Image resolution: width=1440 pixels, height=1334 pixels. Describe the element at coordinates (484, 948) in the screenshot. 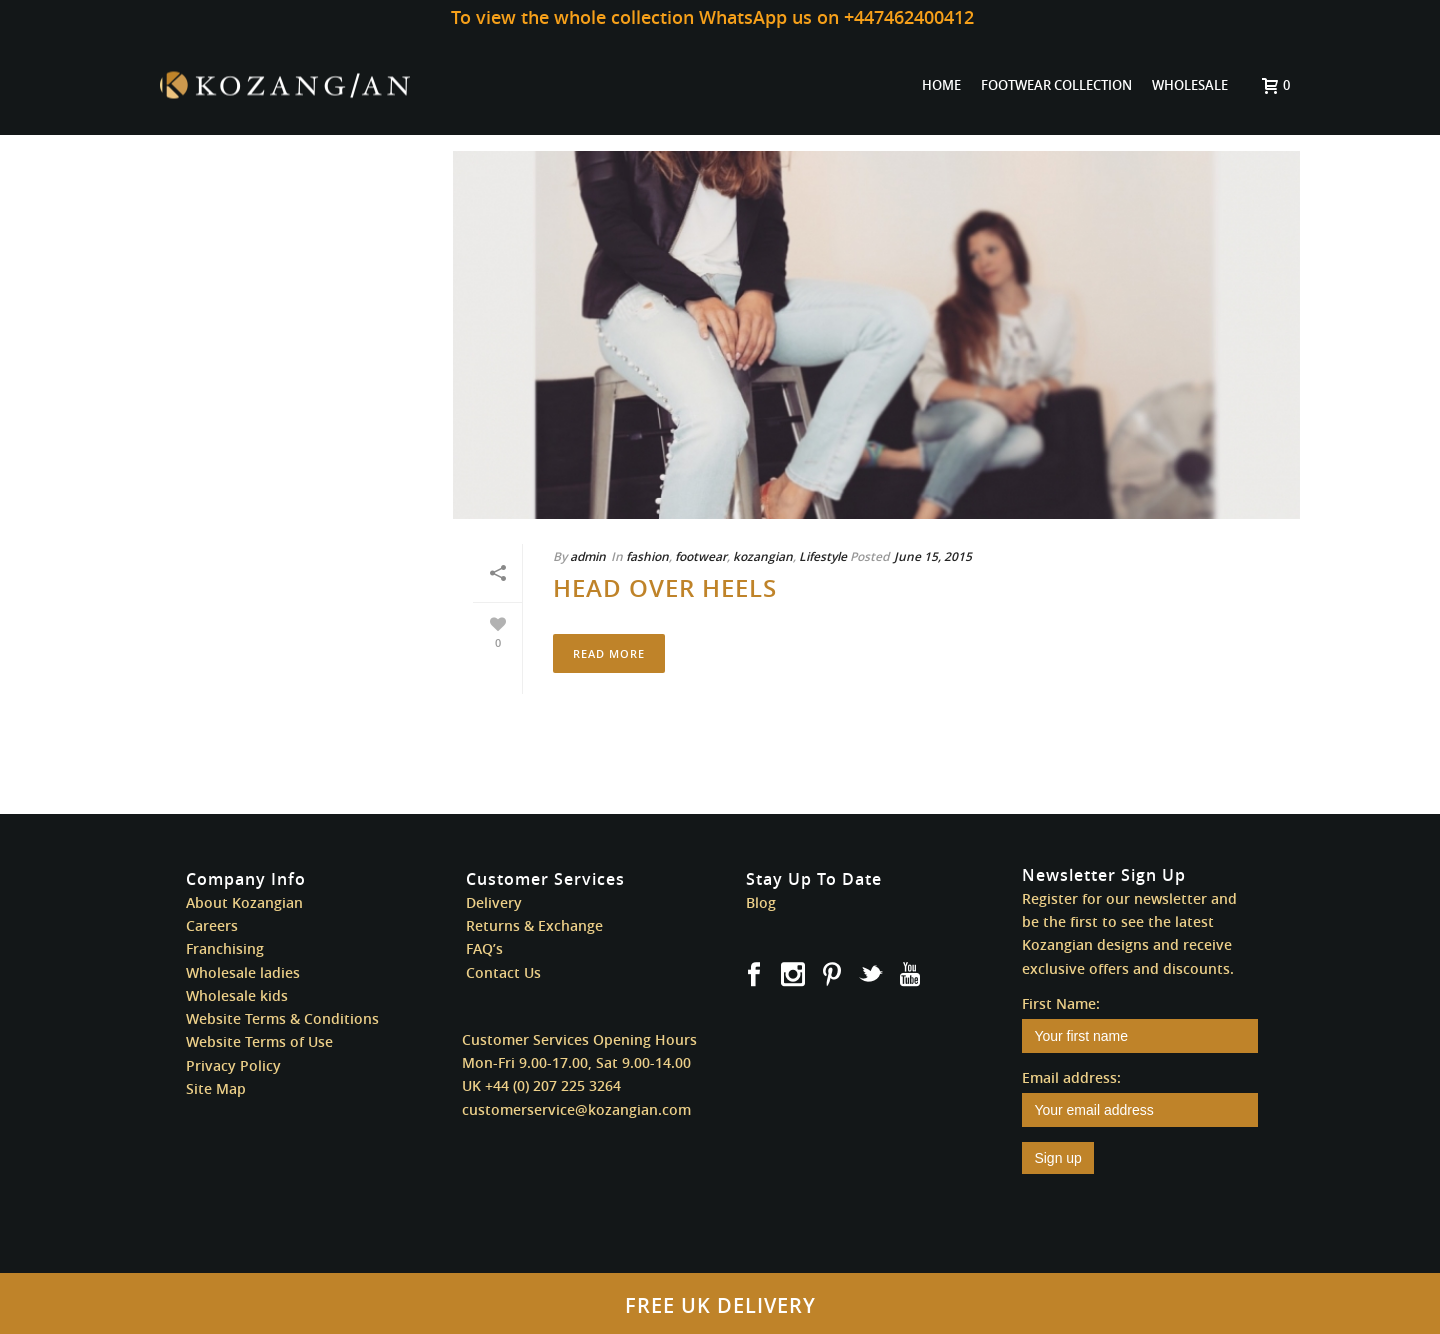

I see `FAQ’s` at that location.